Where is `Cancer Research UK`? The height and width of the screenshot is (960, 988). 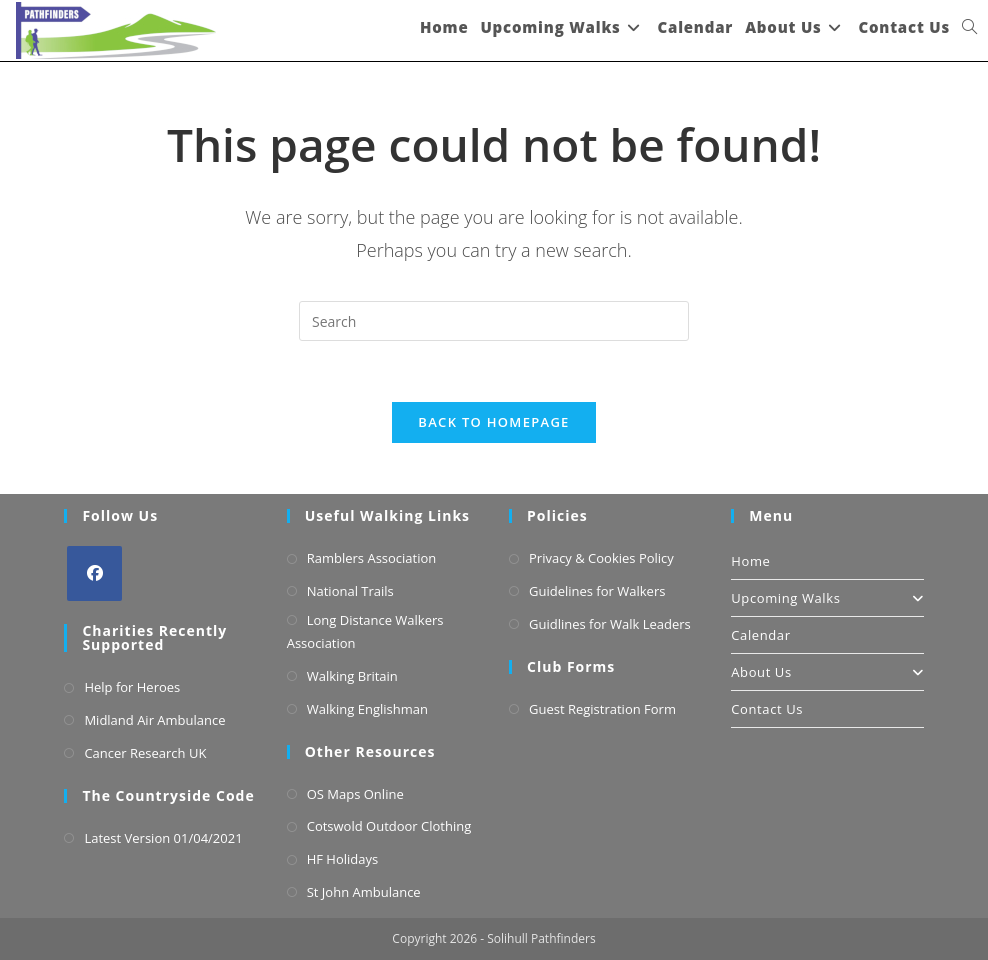
Cancer Research UK is located at coordinates (145, 753).